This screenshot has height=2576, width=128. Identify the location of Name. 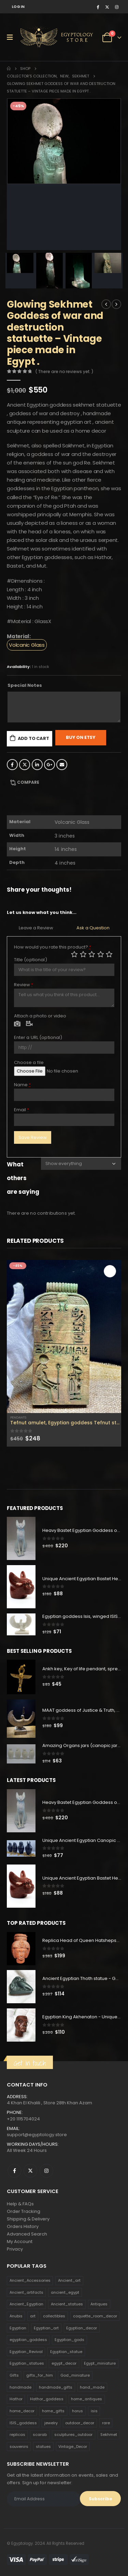
(22, 1084).